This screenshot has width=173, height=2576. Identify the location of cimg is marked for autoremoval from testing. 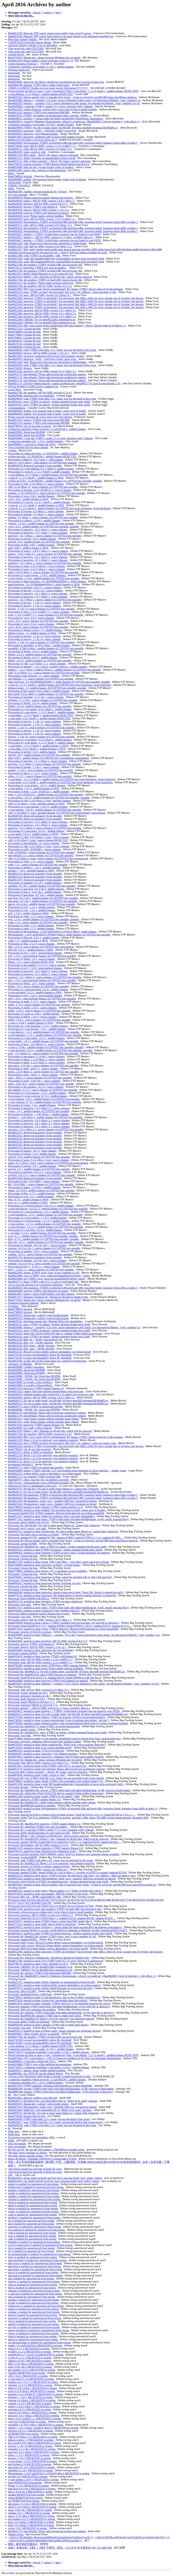
(32, 2214).